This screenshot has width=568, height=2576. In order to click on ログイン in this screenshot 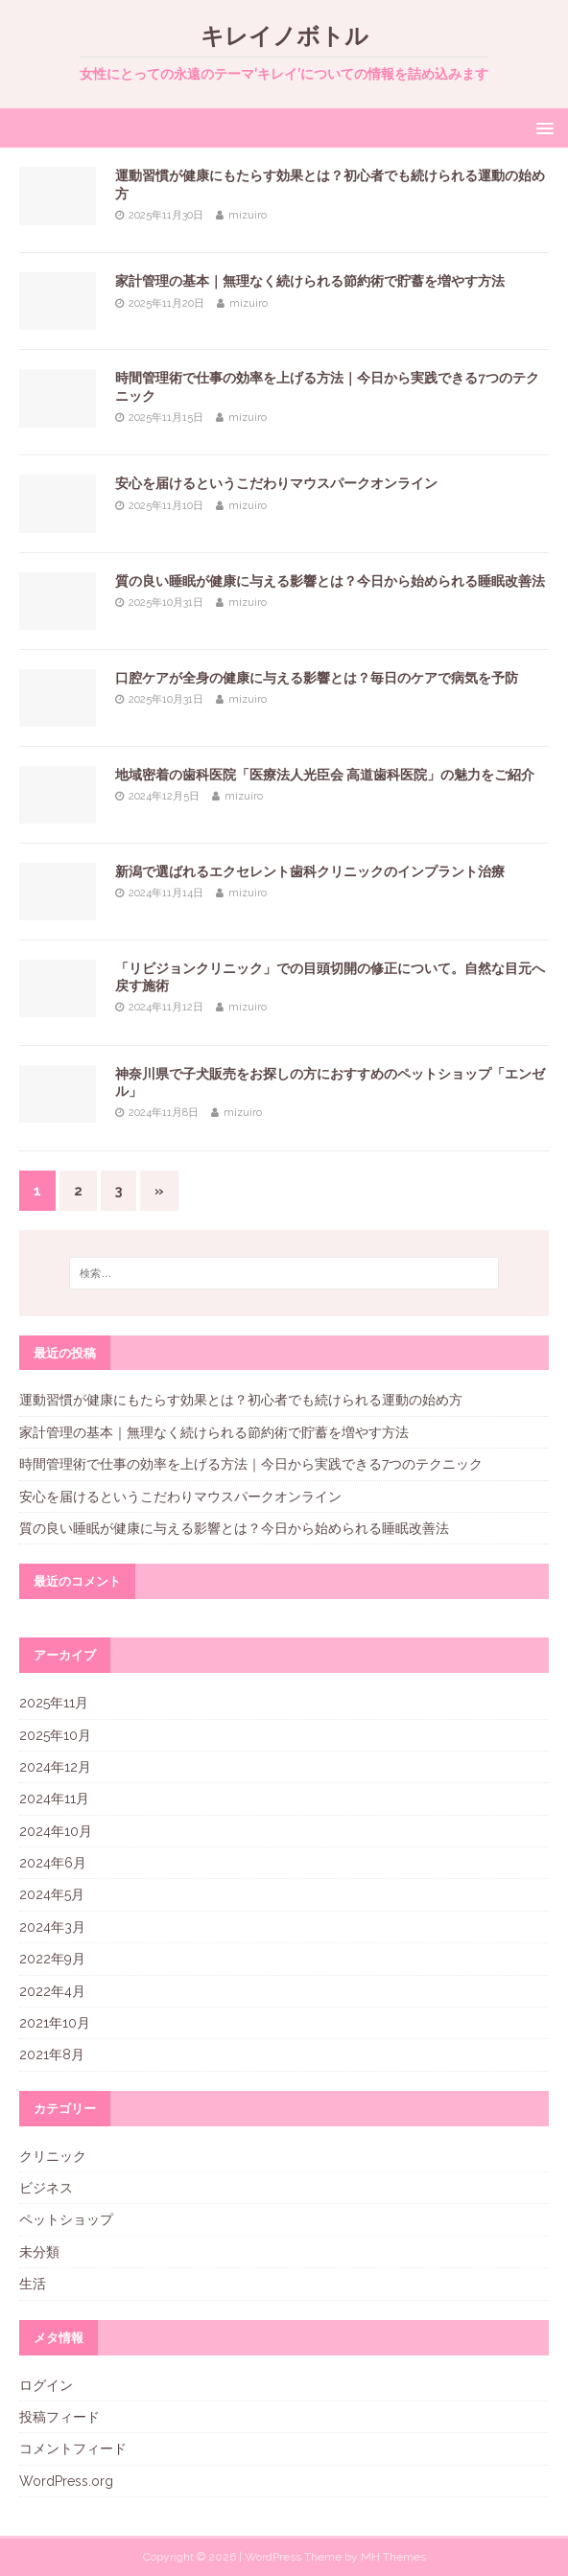, I will do `click(46, 2385)`.